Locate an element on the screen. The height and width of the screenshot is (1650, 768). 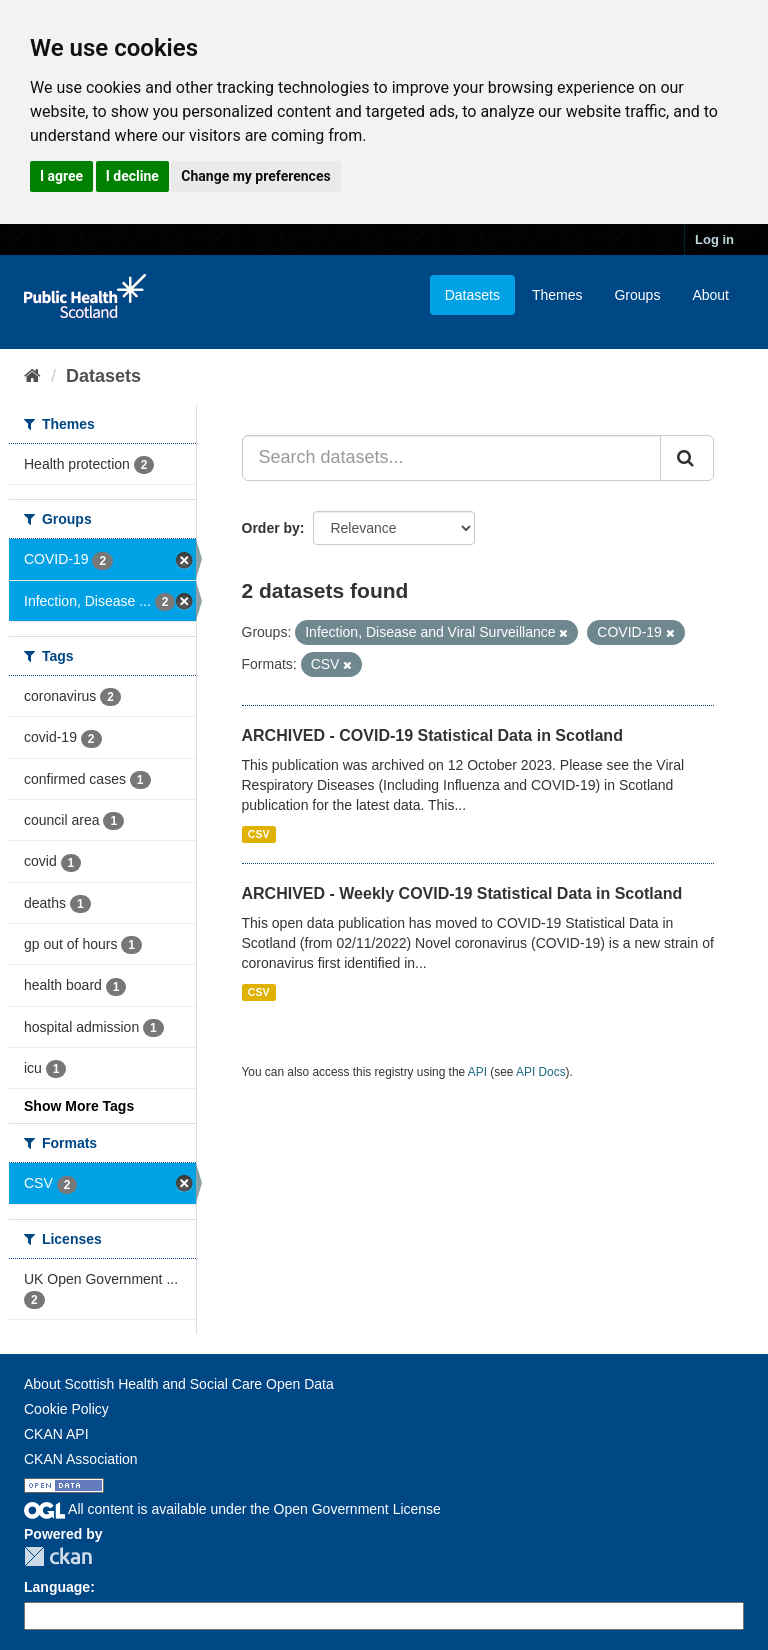
All content is available under the Open Government License is located at coordinates (232, 1509).